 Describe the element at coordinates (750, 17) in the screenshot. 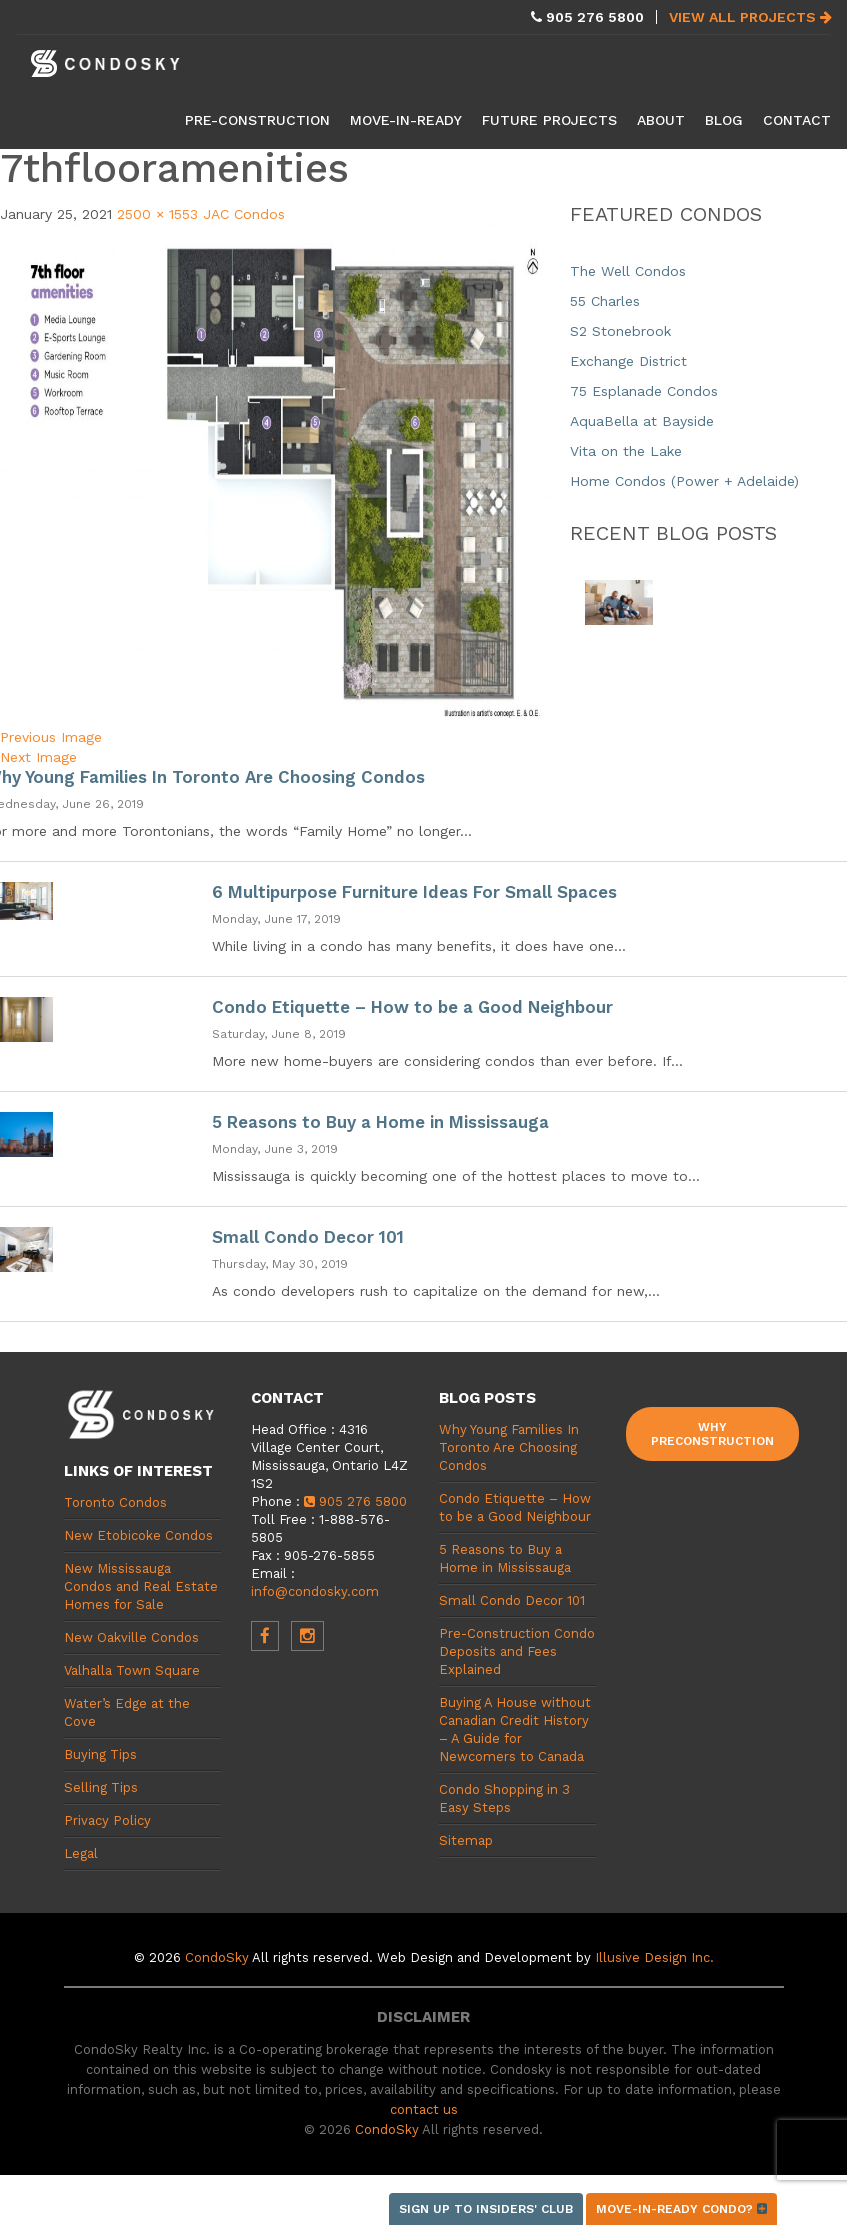

I see `View All Projects` at that location.